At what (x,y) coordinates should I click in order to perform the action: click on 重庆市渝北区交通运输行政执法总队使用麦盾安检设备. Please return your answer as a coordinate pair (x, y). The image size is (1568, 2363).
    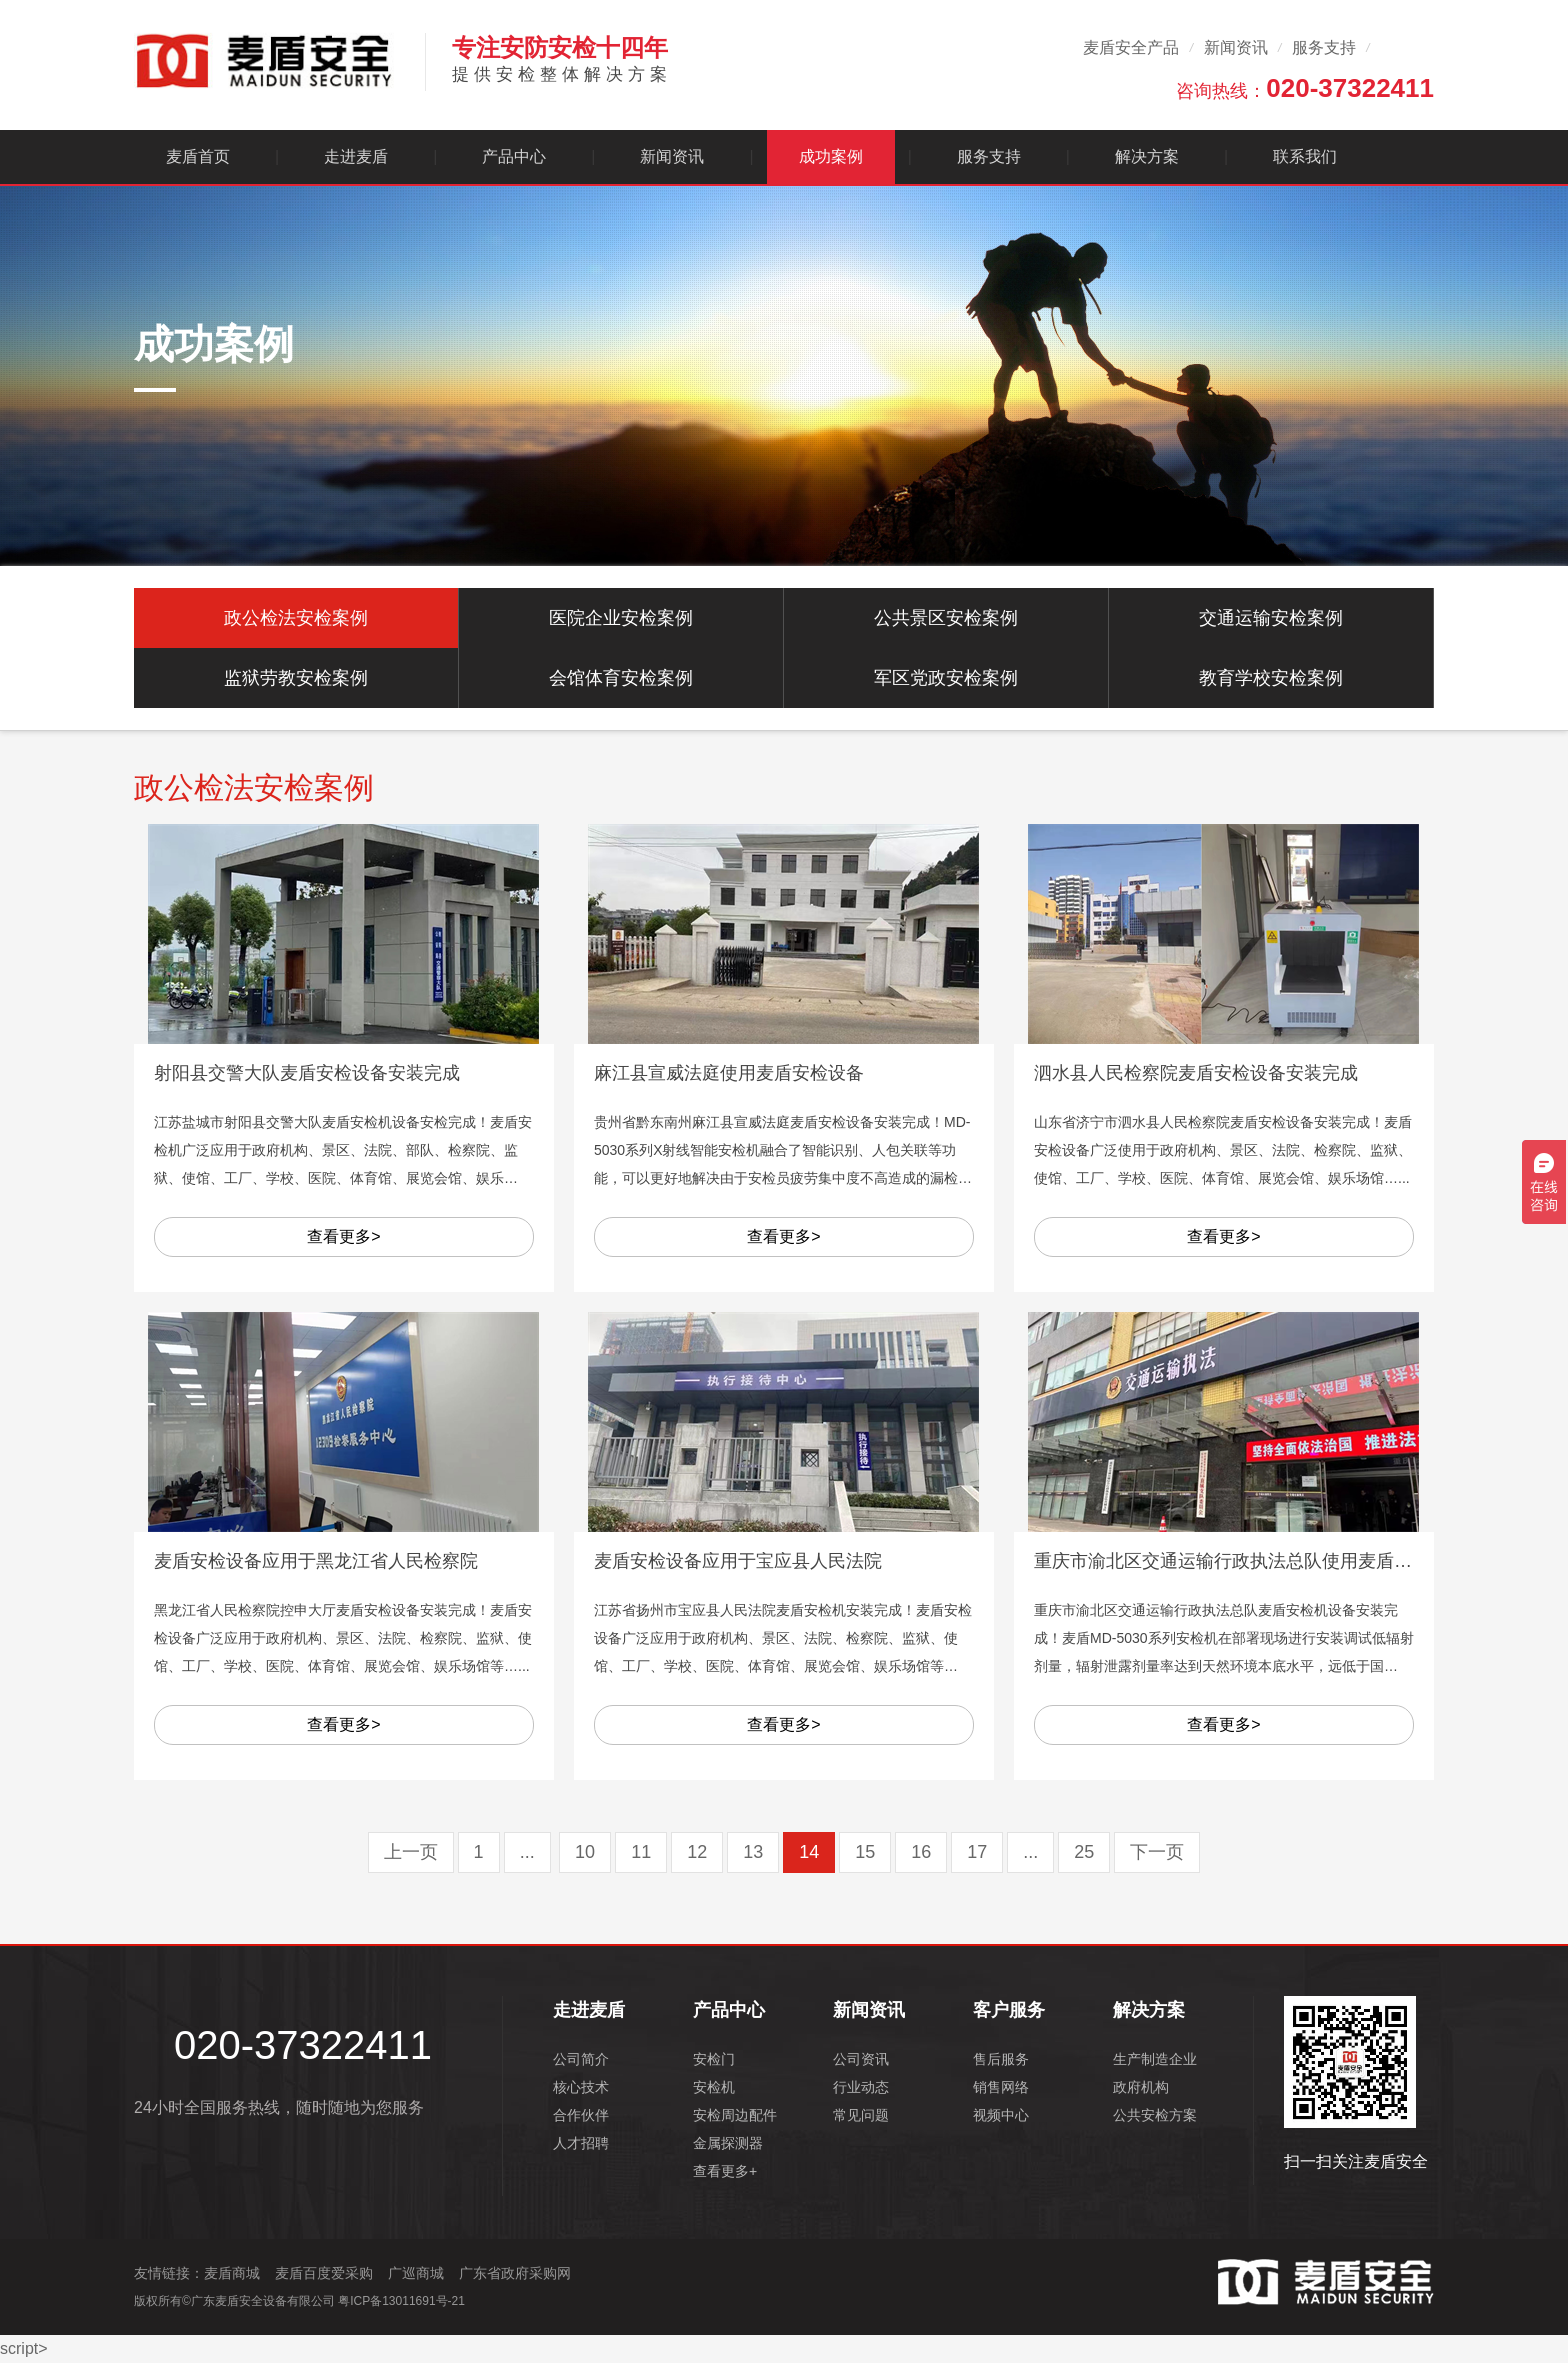
    Looking at the image, I should click on (1250, 1561).